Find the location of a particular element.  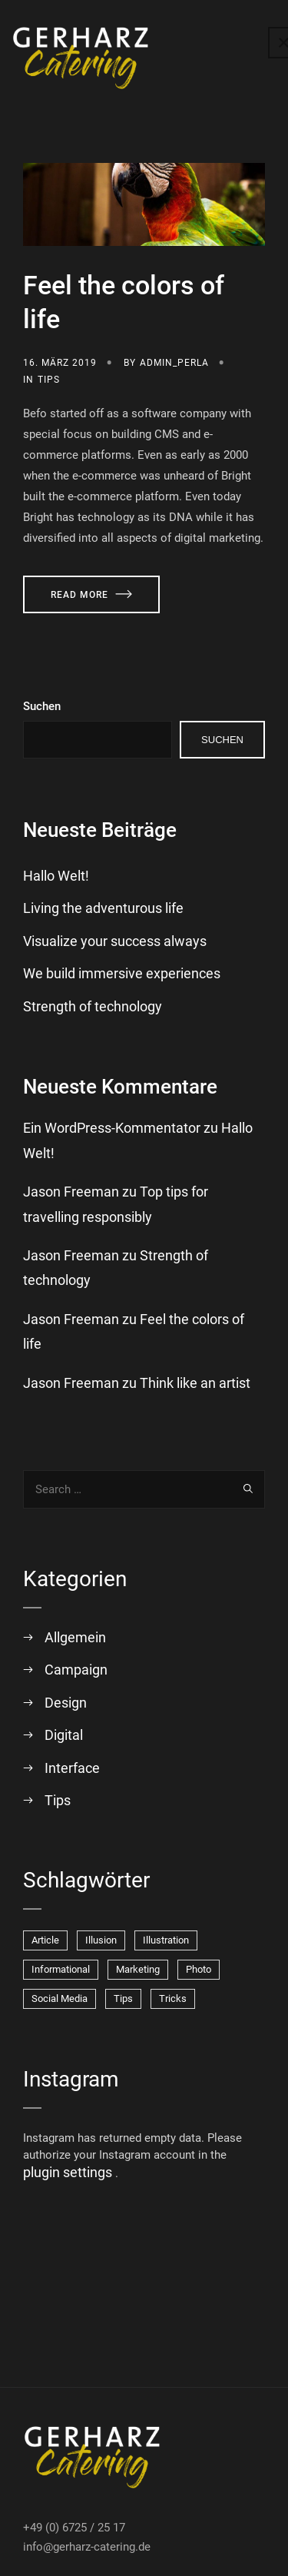

Ein WordPress-Kommentator is located at coordinates (111, 1128).